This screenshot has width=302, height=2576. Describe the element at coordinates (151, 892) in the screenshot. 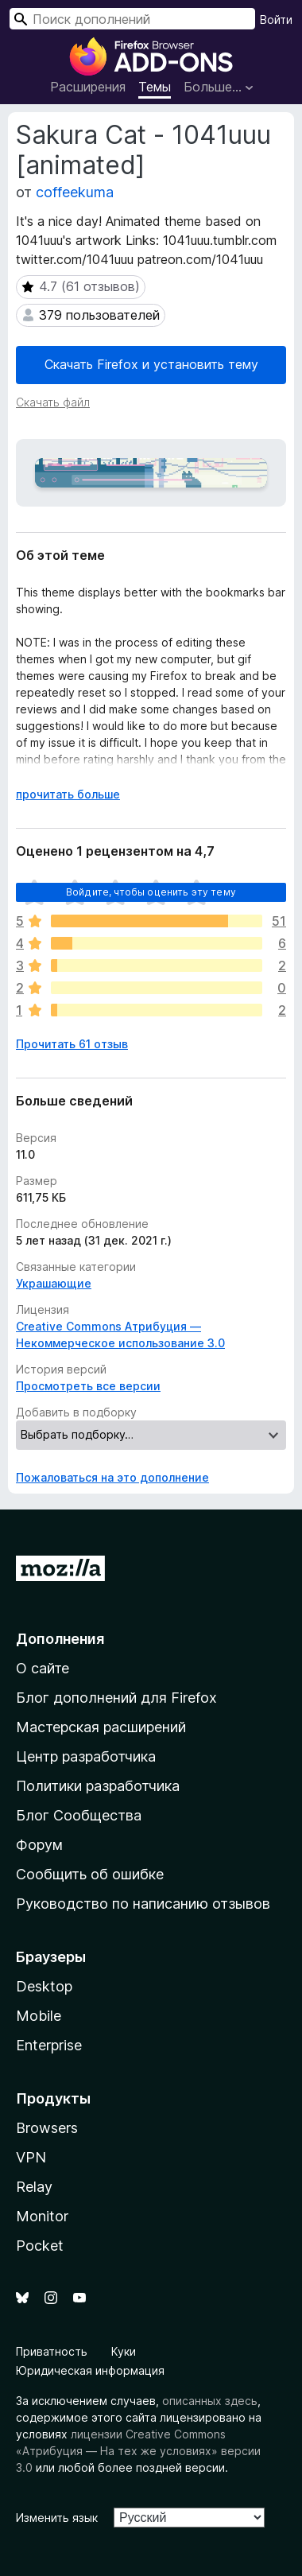

I see `Войдите, чтобы оценить эту тему` at that location.